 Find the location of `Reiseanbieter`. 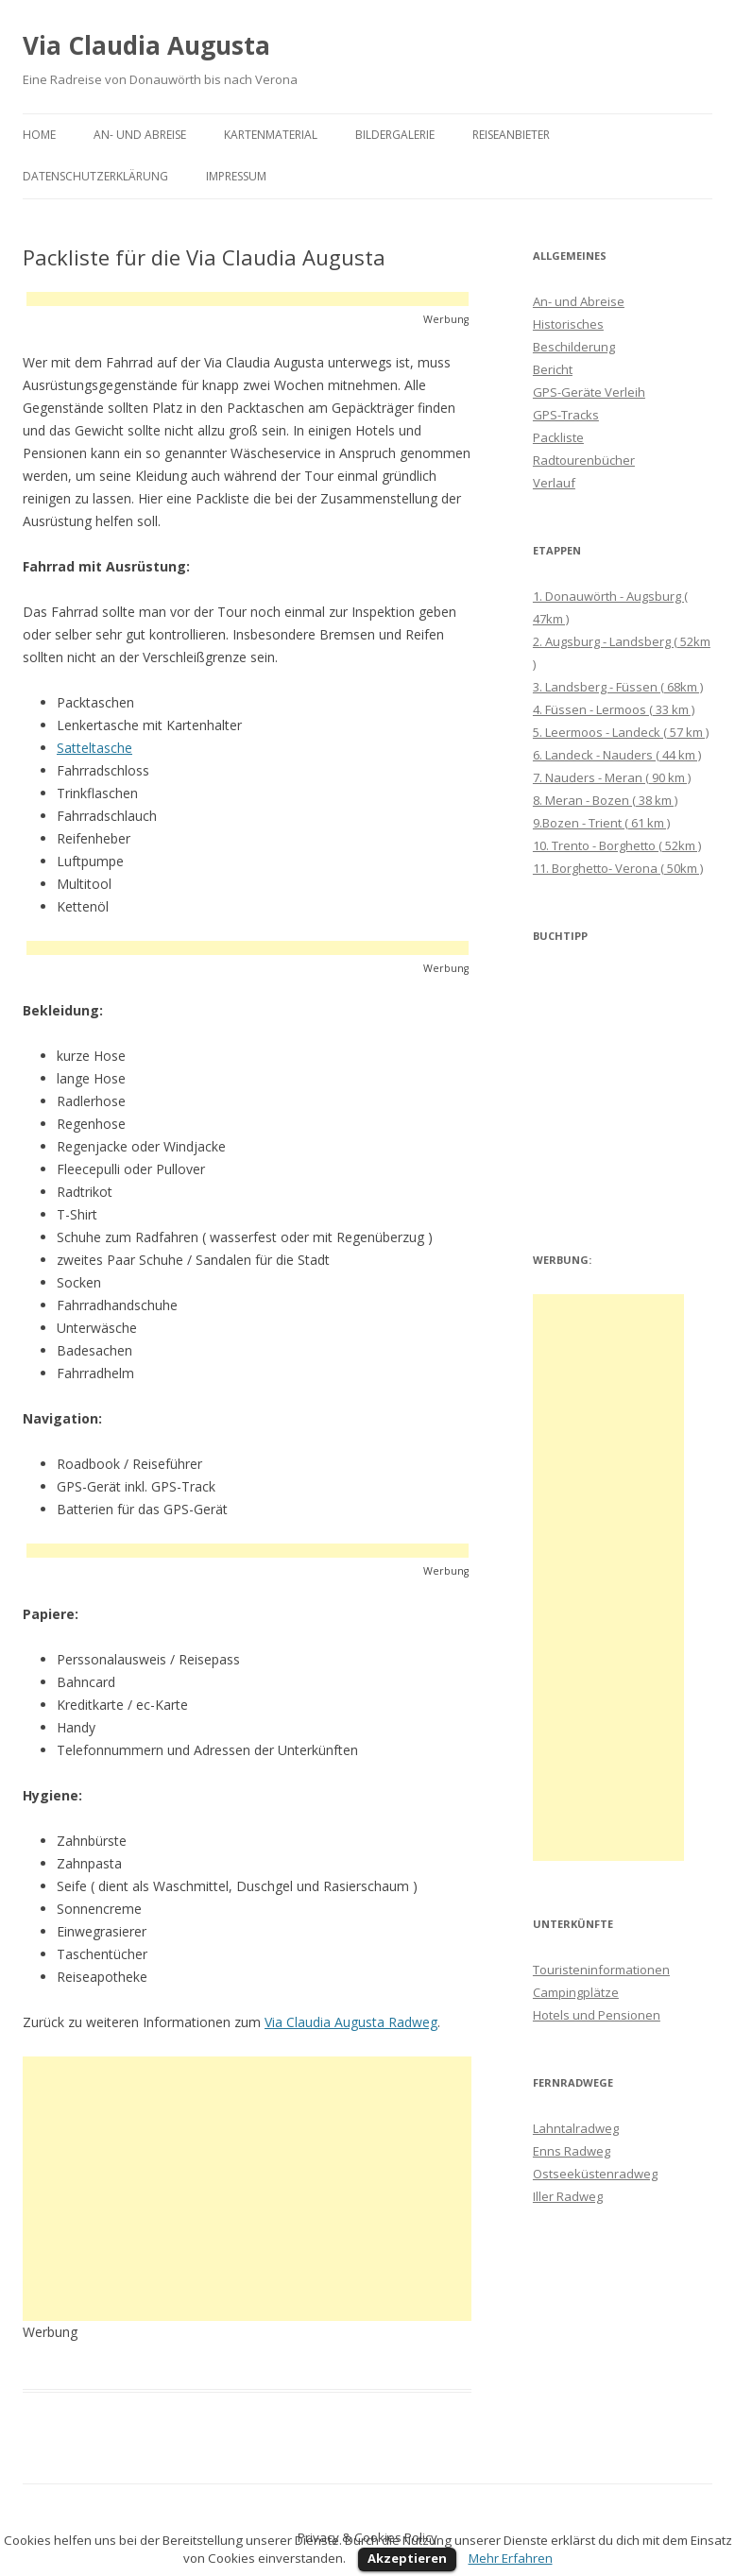

Reiseanbieter is located at coordinates (511, 135).